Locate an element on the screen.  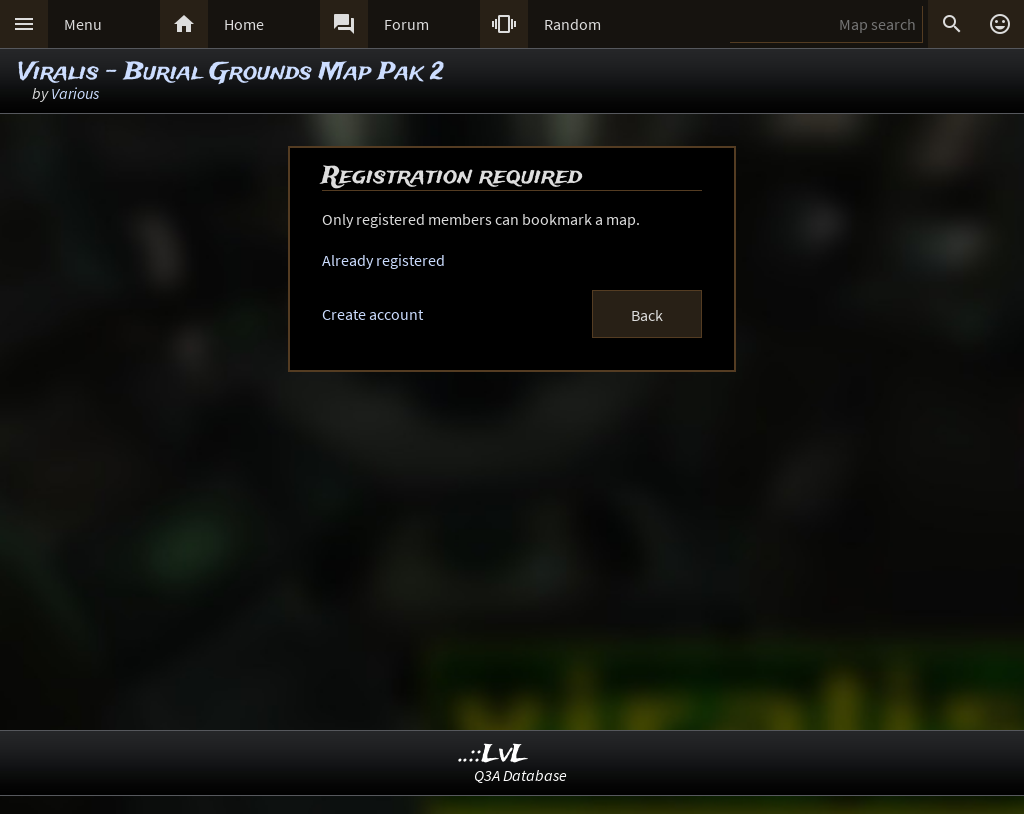
Viralis - Burial Grounds Map Pak 2 is located at coordinates (231, 72).